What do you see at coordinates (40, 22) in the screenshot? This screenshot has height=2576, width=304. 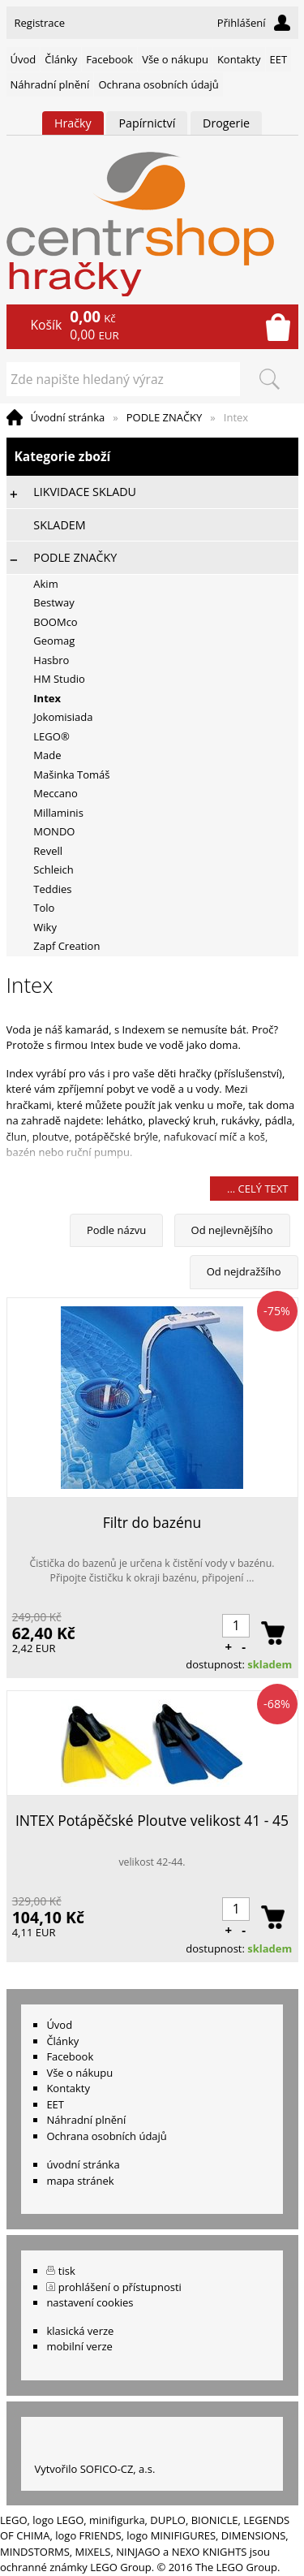 I see `Registrace` at bounding box center [40, 22].